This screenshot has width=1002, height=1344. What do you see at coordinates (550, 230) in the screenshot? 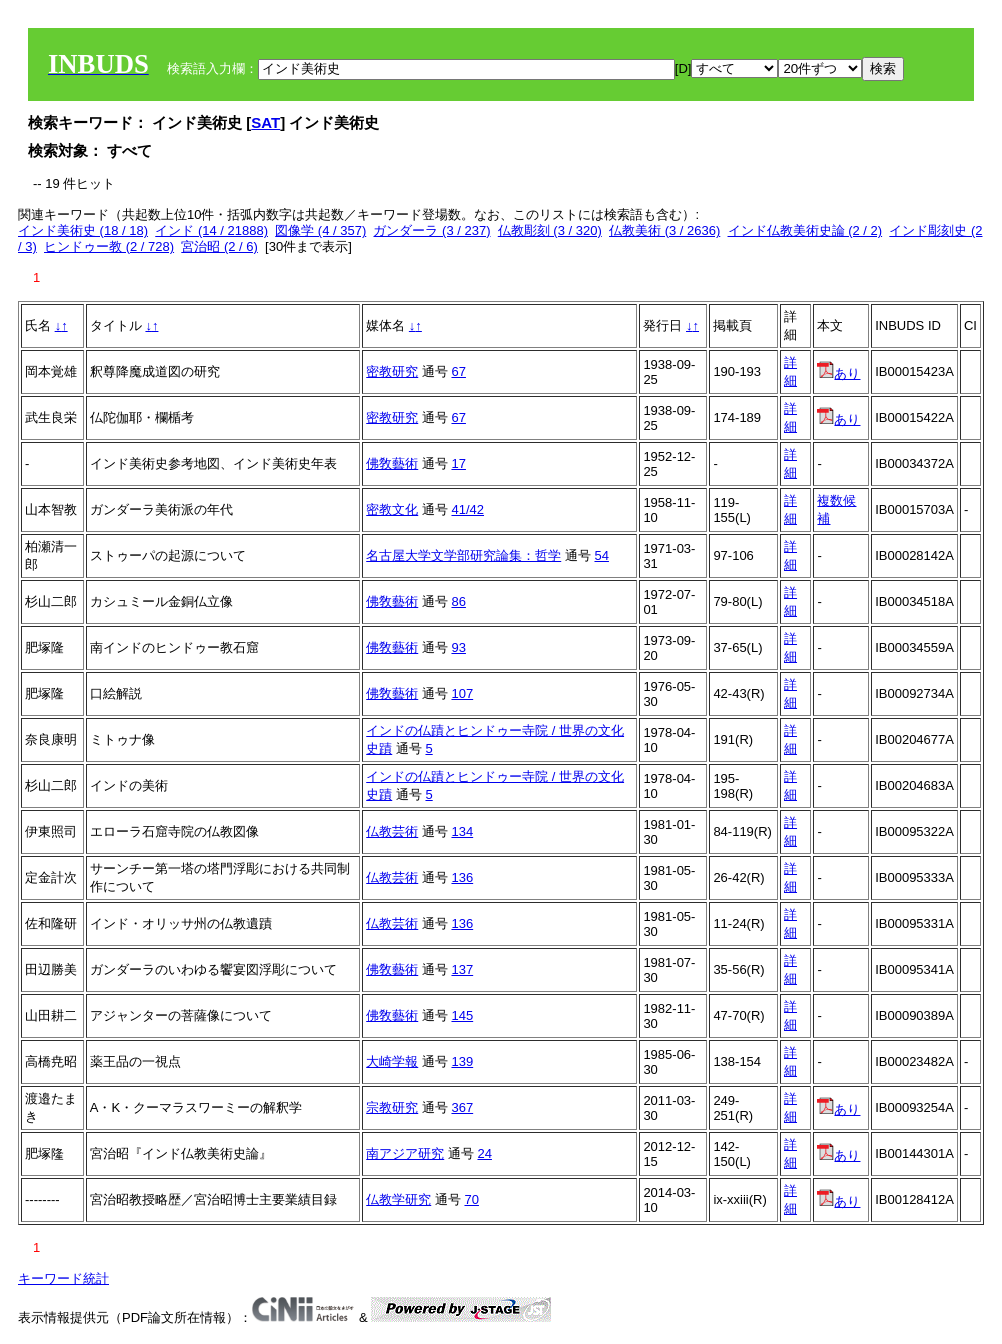
I see `仏教彫刻 (3 / 320)` at bounding box center [550, 230].